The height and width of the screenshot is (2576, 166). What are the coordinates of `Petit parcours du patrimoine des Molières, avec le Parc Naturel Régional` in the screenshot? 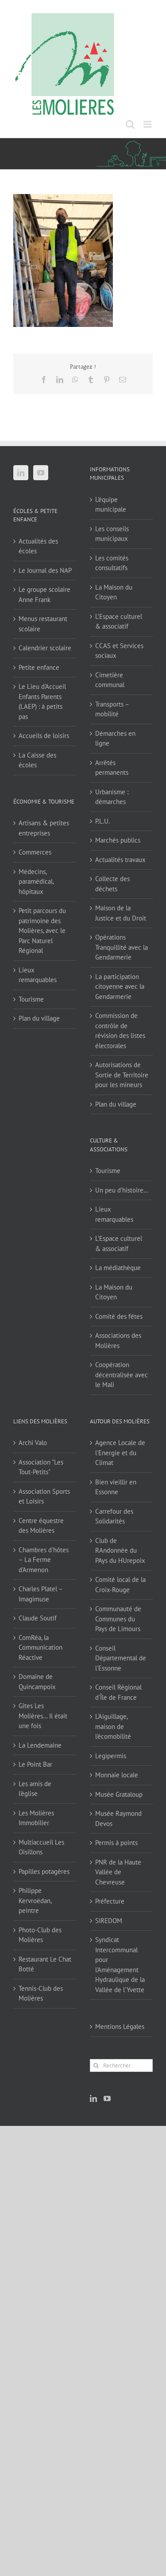 It's located at (42, 930).